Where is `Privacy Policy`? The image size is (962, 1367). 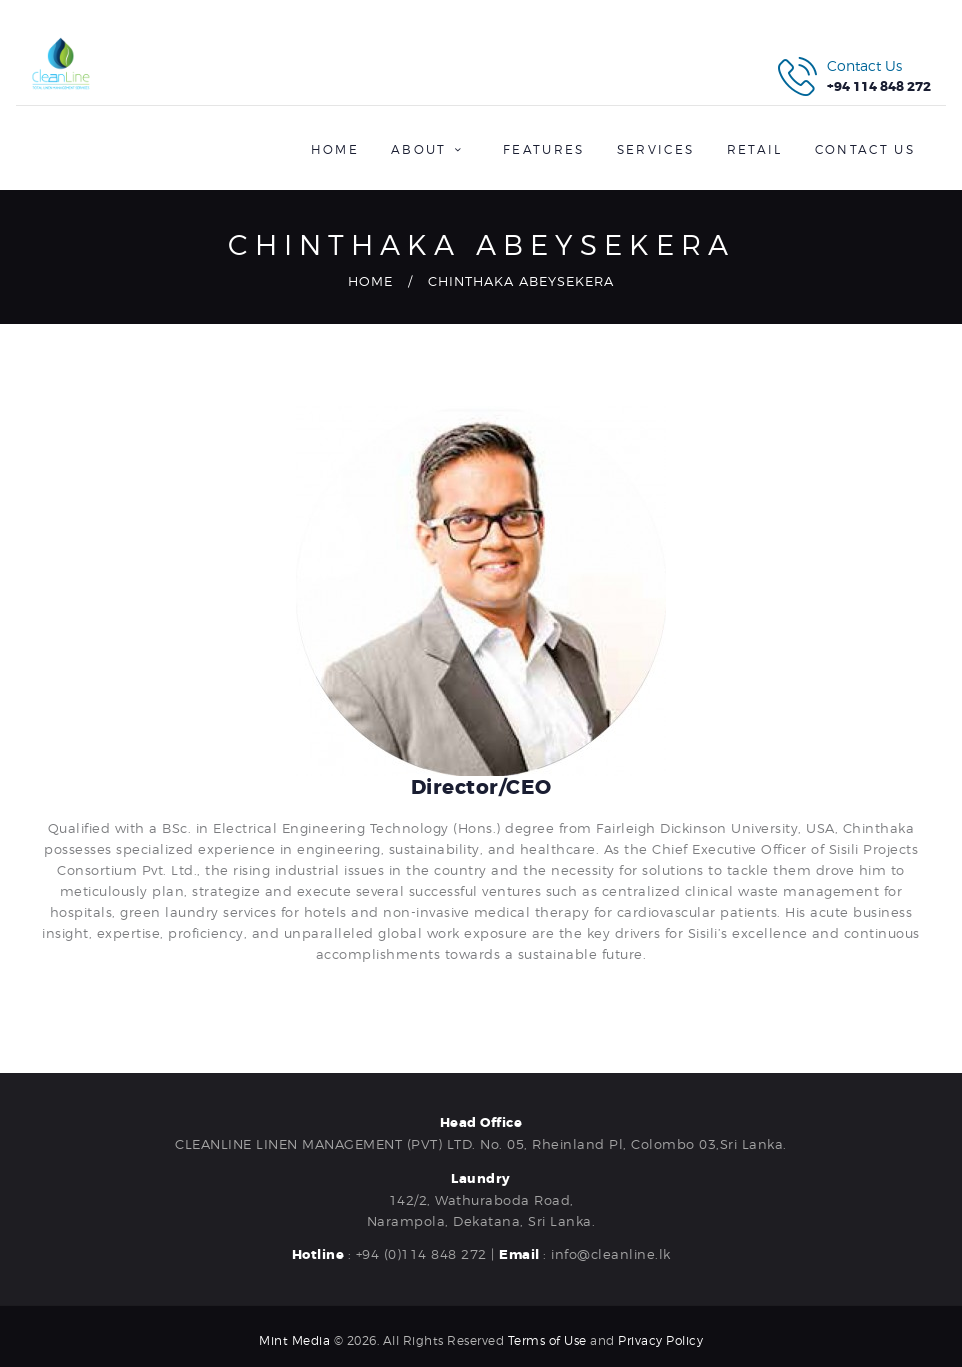
Privacy Policy is located at coordinates (660, 1340).